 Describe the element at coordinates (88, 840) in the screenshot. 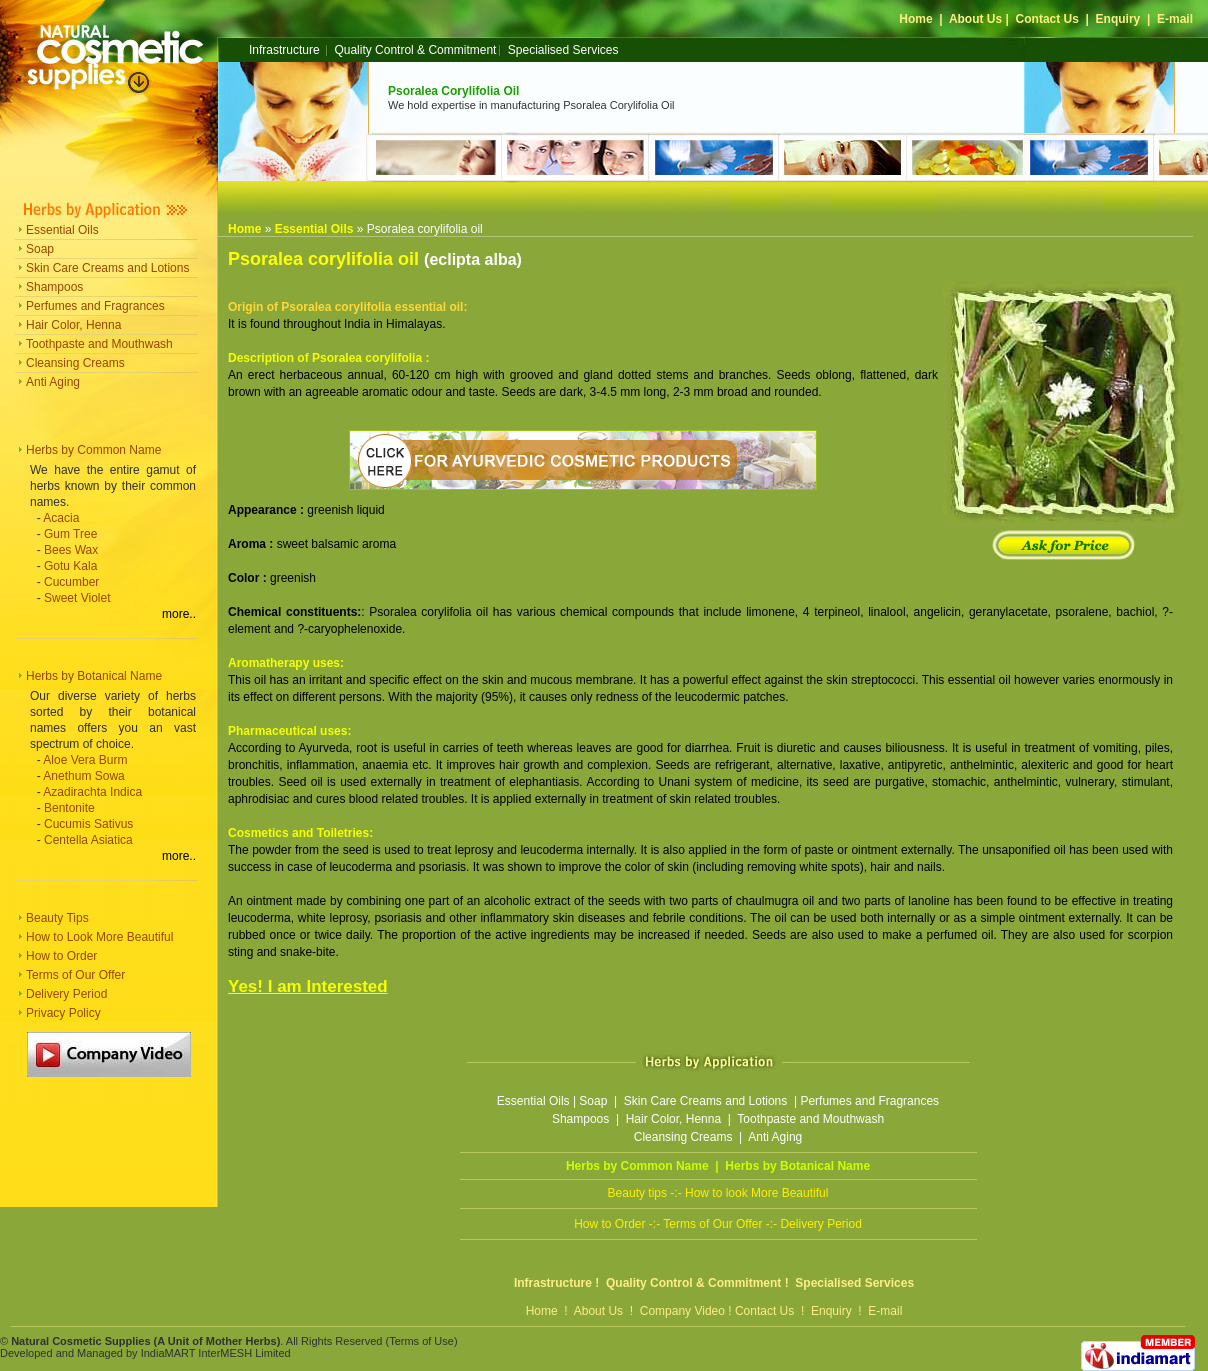

I see `Centella Asiatica` at that location.